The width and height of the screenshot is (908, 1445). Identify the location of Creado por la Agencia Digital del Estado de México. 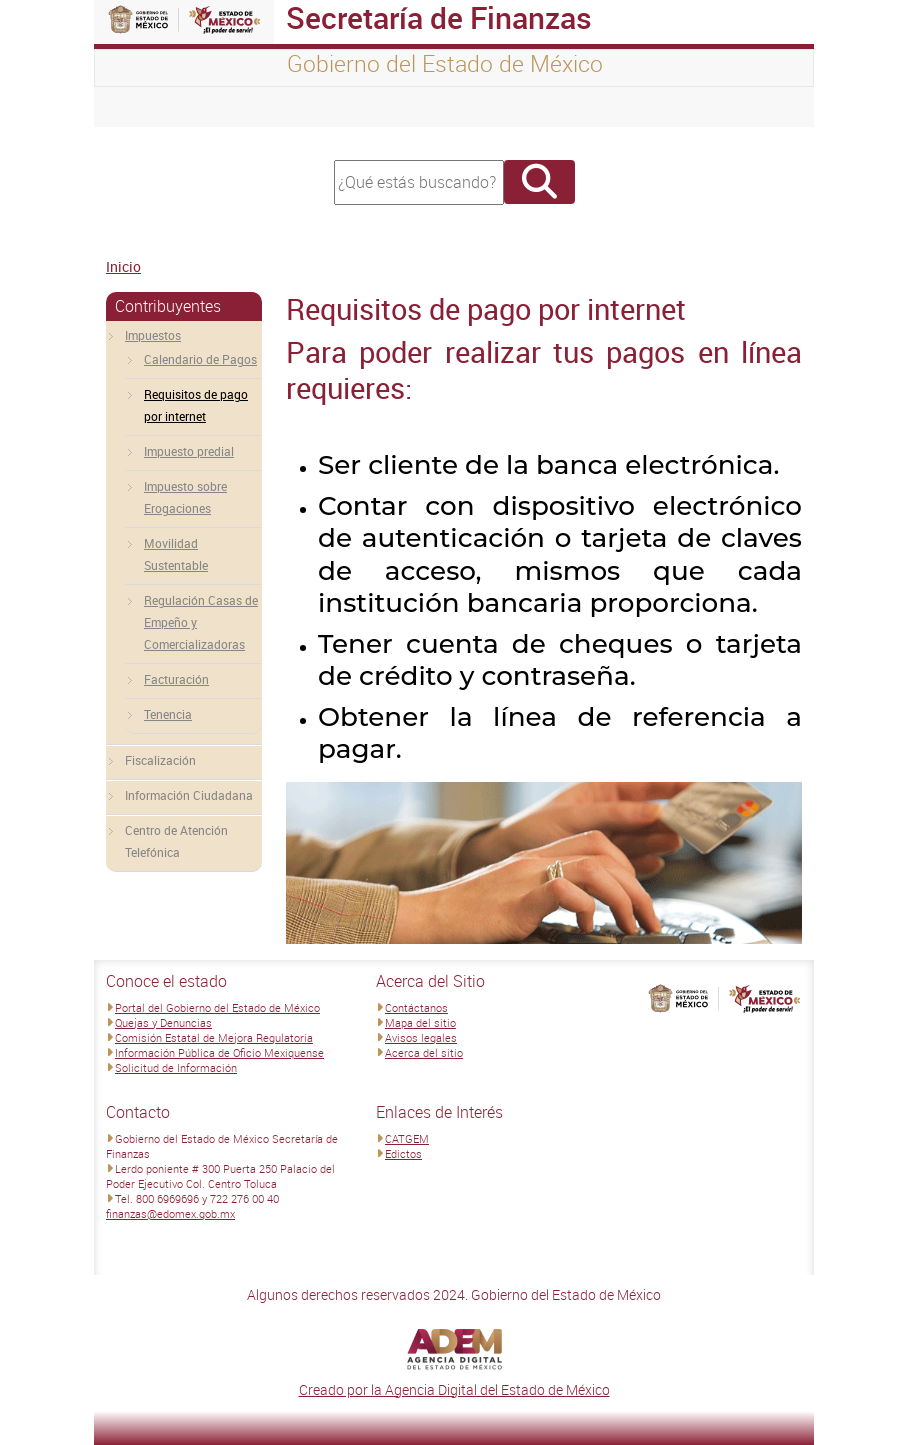
(454, 1389).